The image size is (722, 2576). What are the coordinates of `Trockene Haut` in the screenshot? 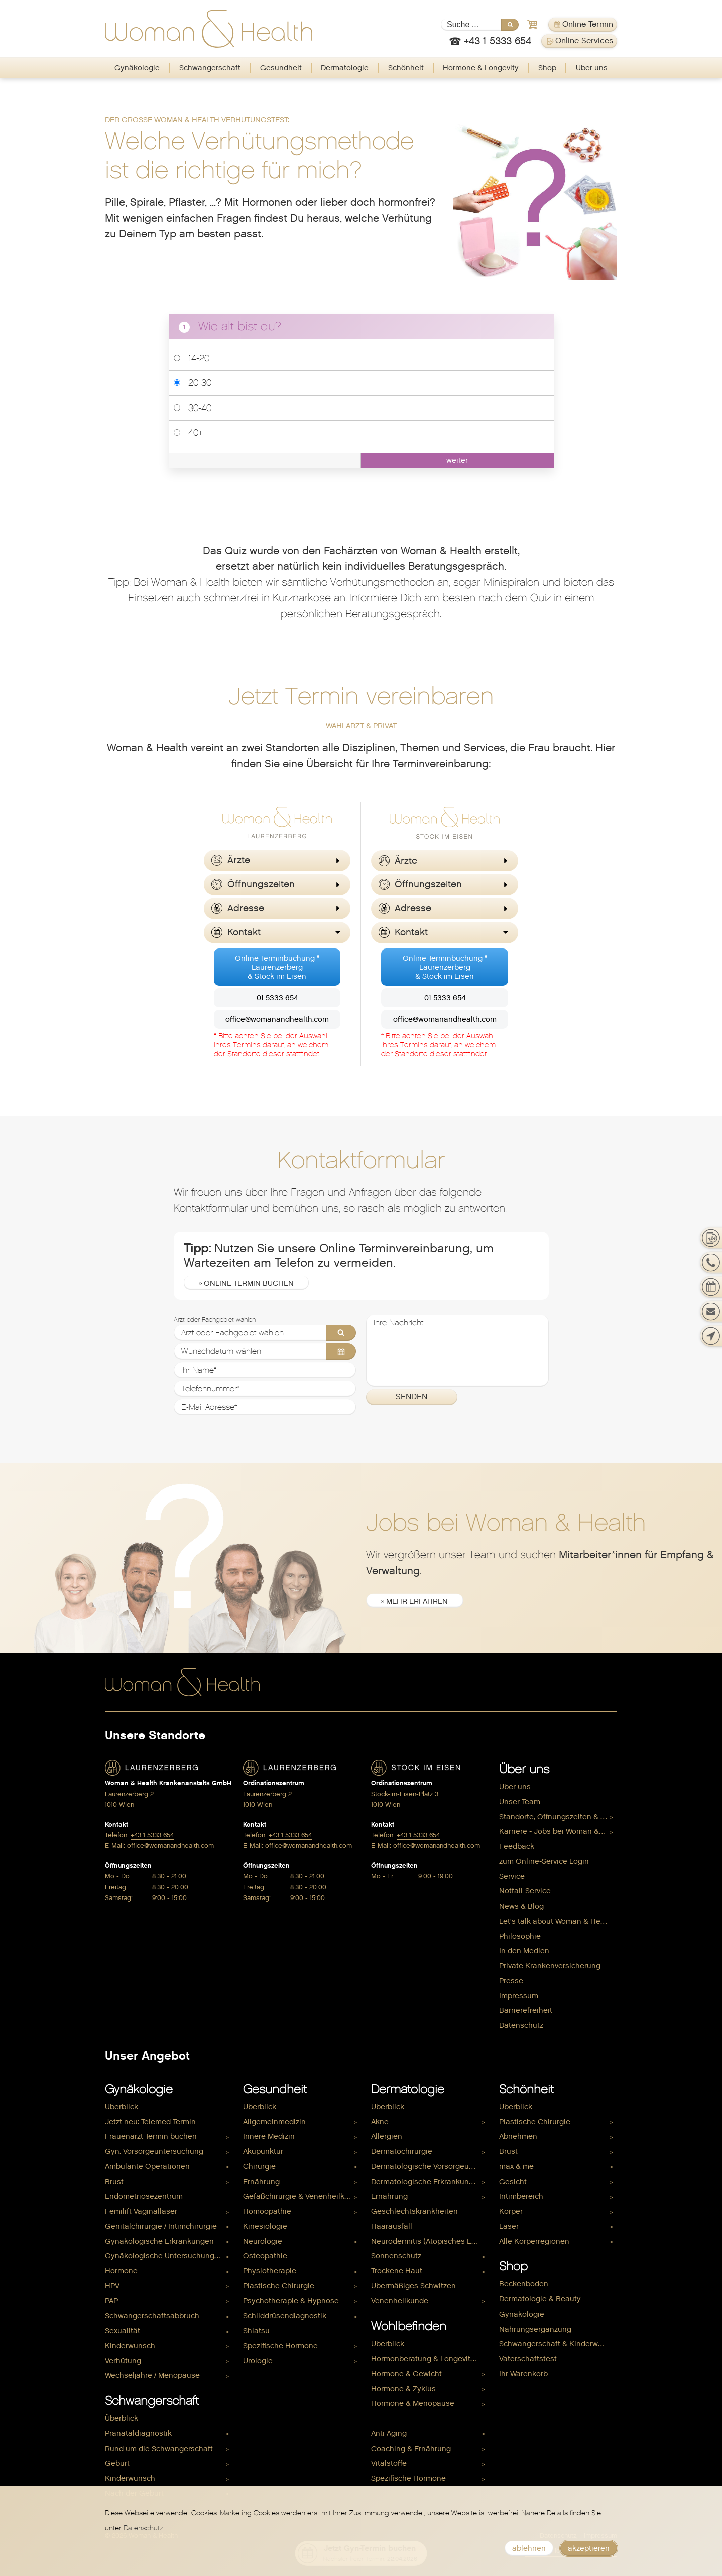 It's located at (396, 2271).